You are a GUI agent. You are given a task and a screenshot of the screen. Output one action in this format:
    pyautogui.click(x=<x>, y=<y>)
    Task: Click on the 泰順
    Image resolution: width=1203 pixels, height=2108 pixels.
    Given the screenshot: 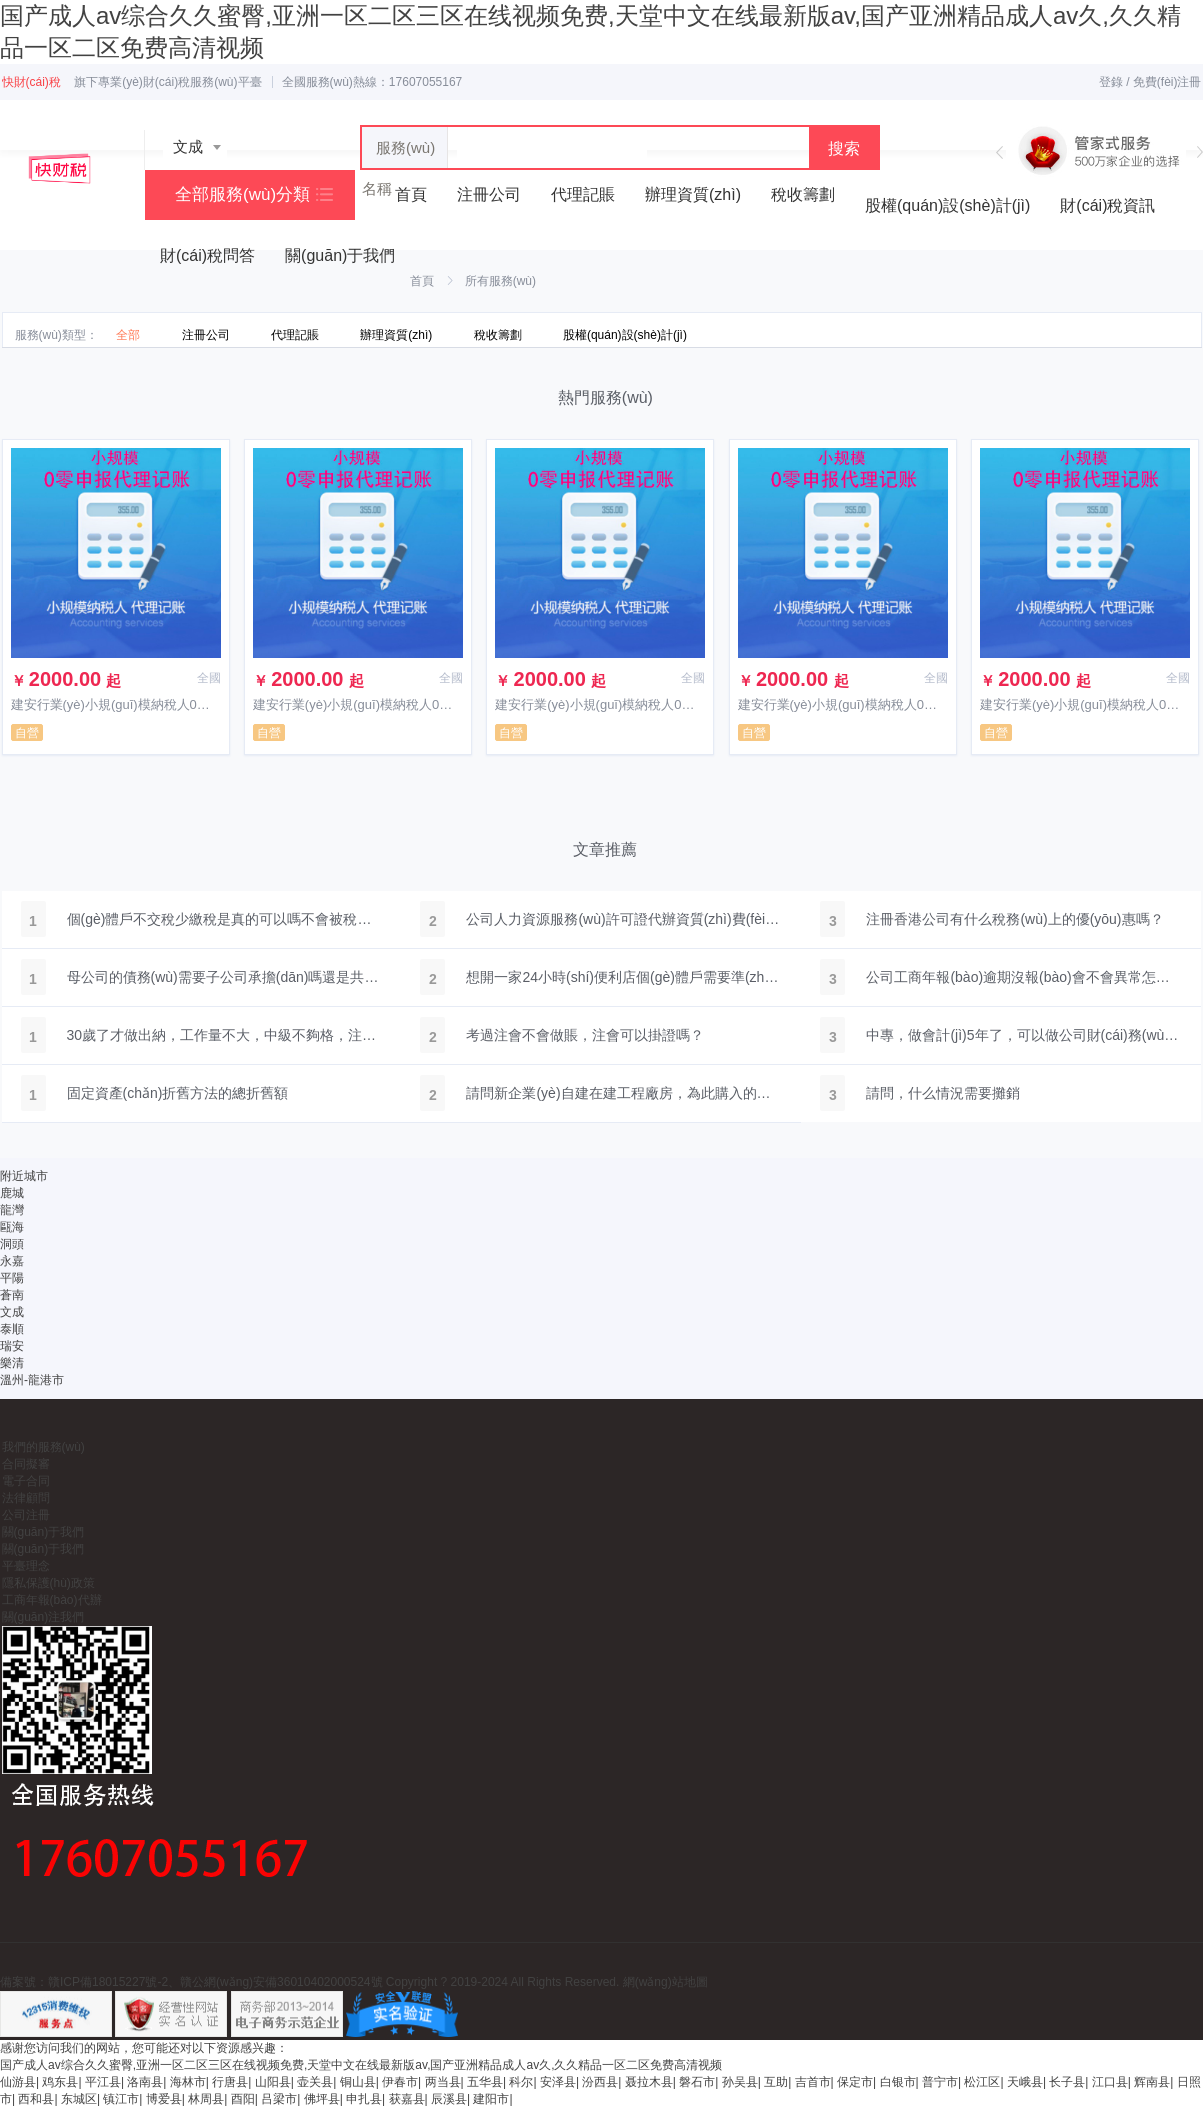 What is the action you would take?
    pyautogui.click(x=12, y=1329)
    